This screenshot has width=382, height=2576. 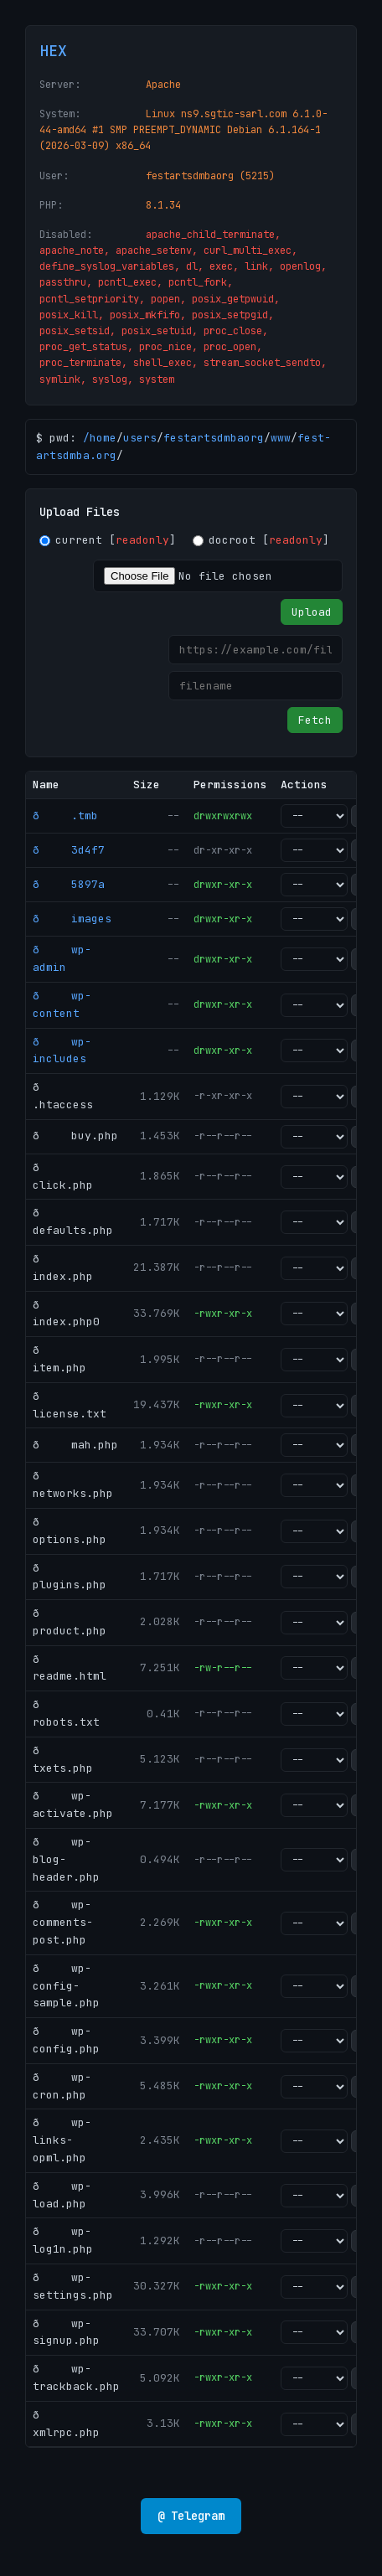 I want to click on Upload, so click(x=312, y=612).